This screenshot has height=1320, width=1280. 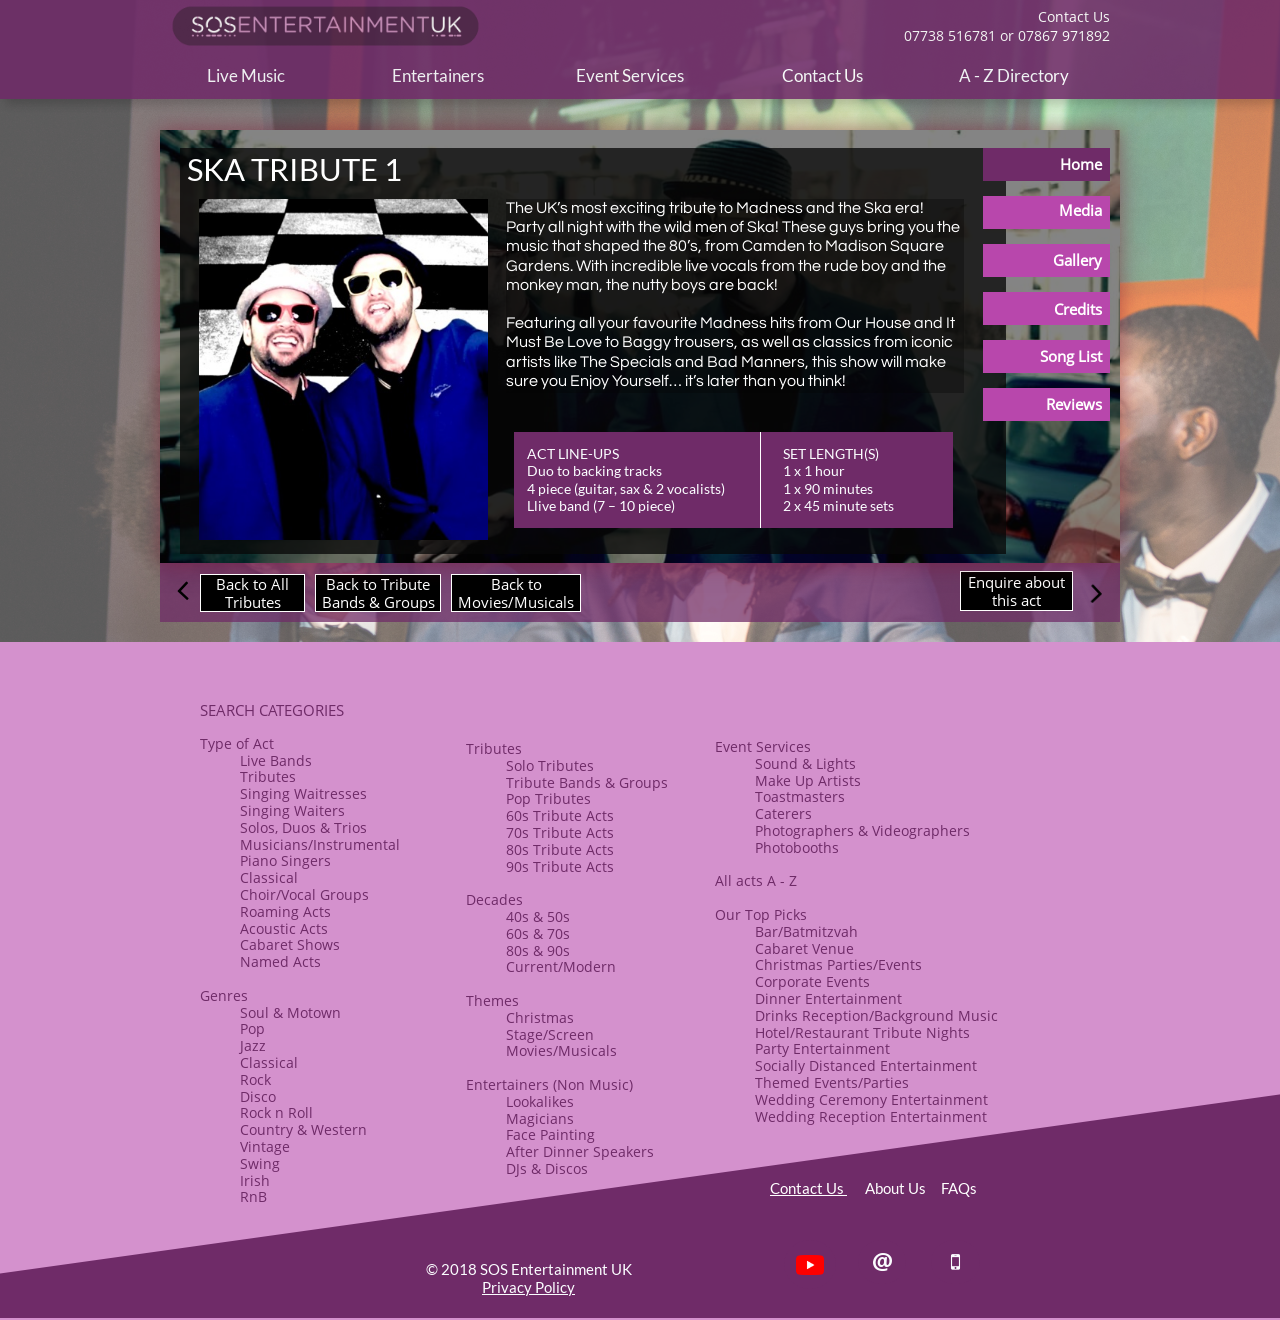 What do you see at coordinates (269, 877) in the screenshot?
I see `Classical` at bounding box center [269, 877].